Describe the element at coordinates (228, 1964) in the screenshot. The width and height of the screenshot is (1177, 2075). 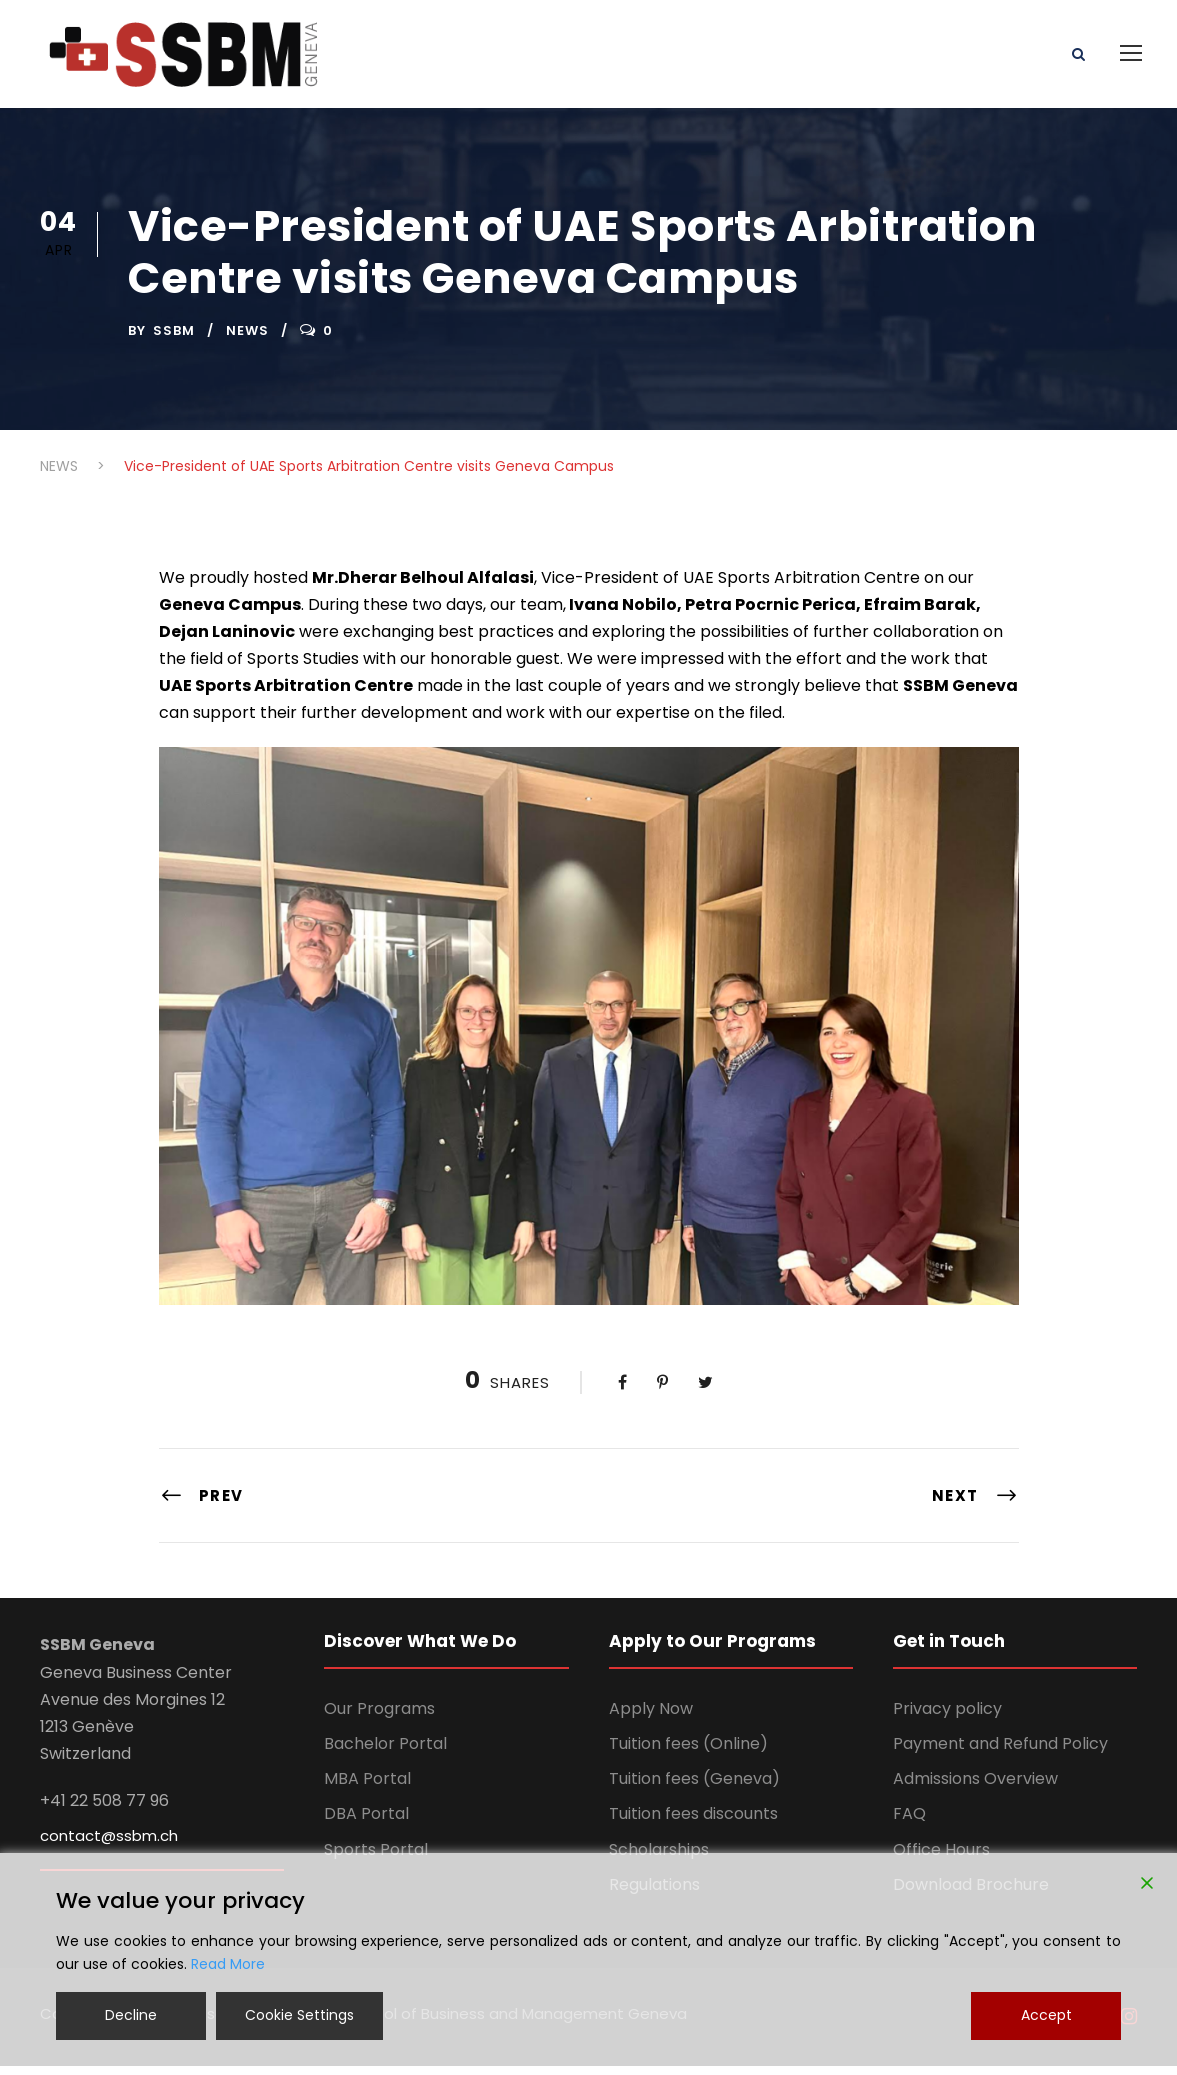
I see `Read More` at that location.